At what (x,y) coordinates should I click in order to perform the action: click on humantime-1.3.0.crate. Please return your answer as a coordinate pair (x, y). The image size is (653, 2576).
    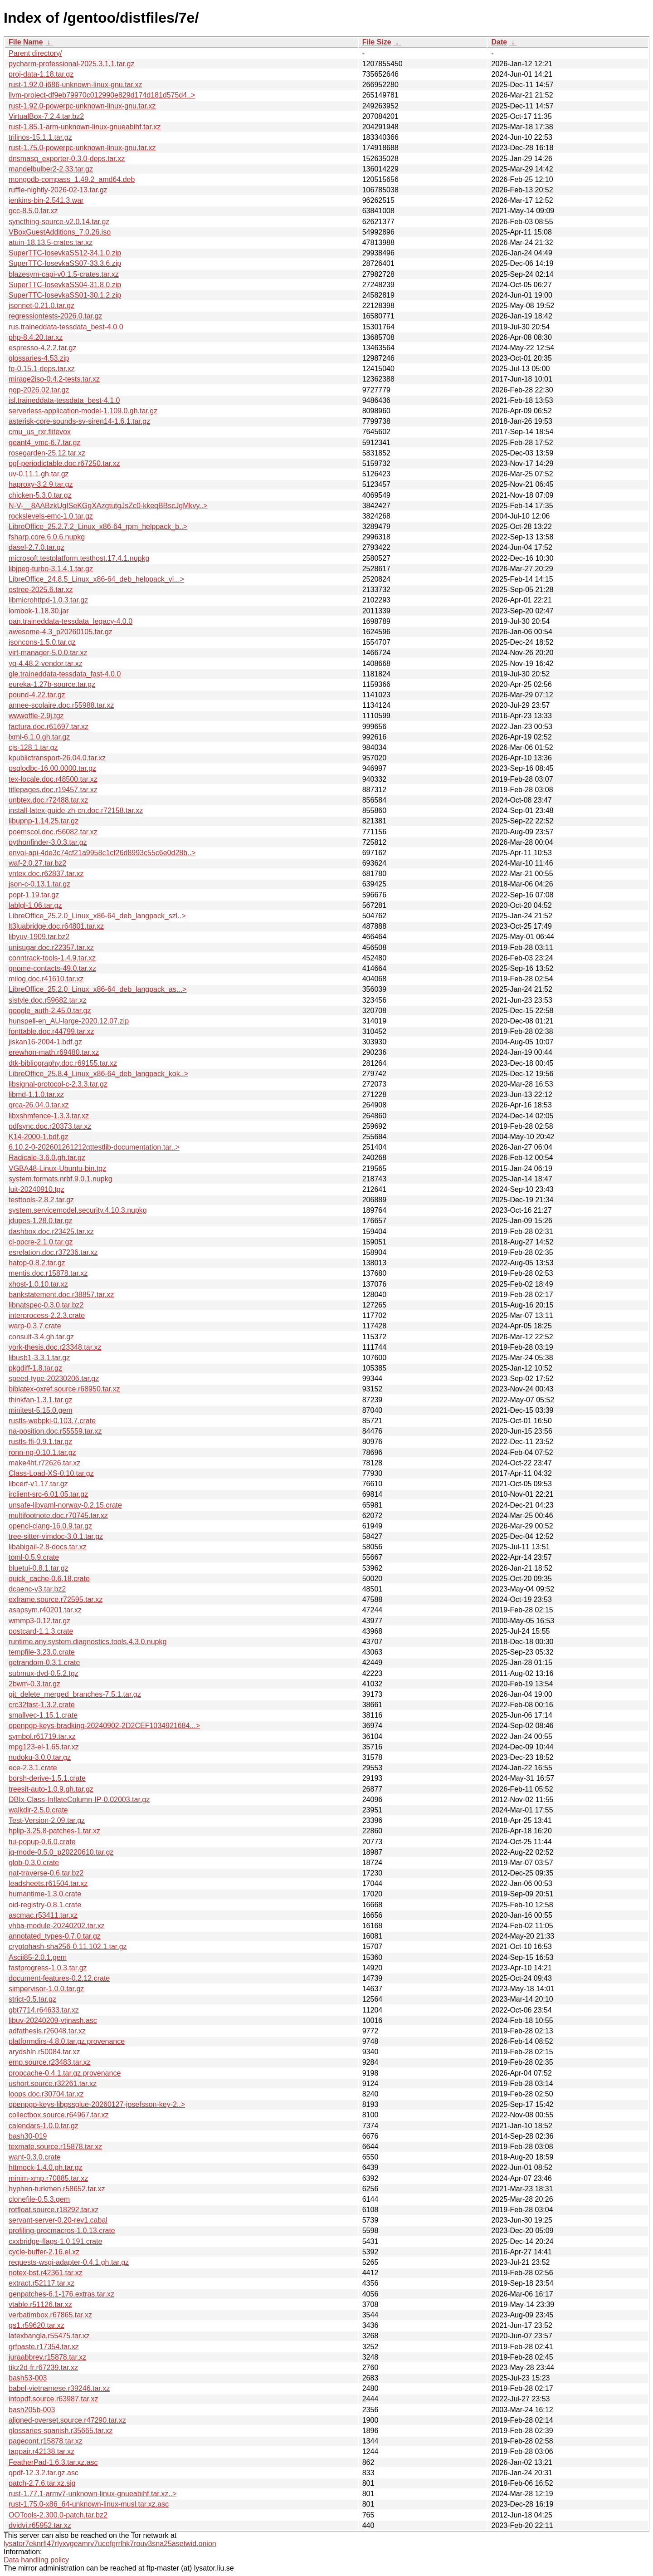
    Looking at the image, I should click on (45, 1894).